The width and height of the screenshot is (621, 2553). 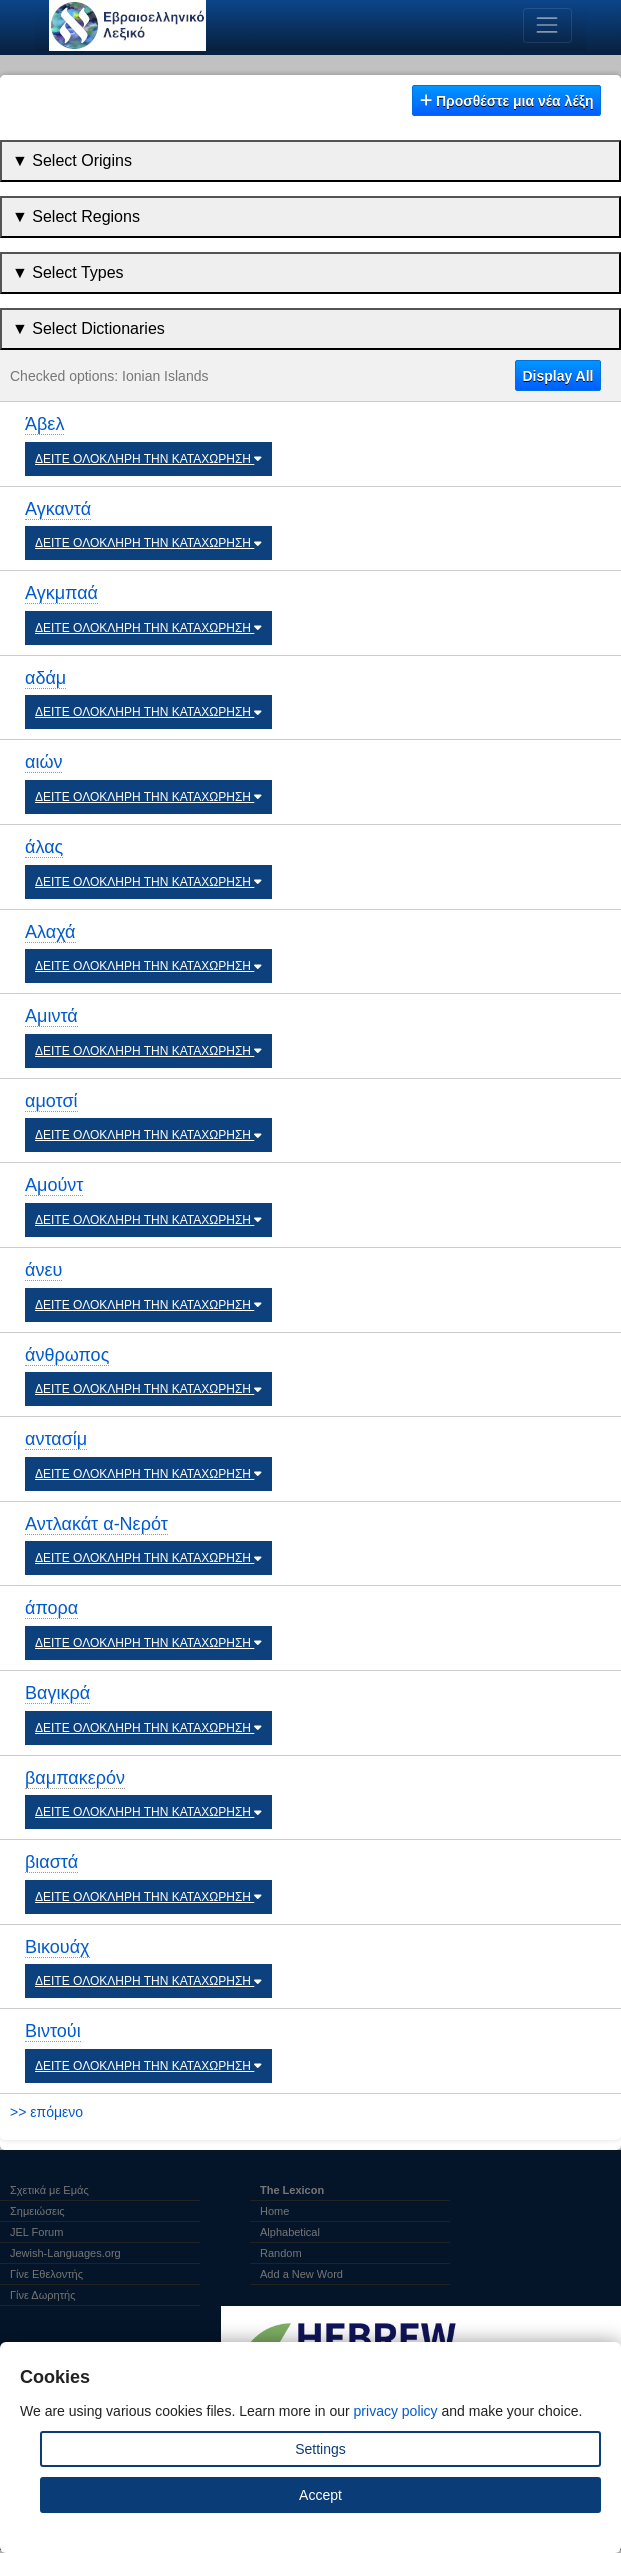 I want to click on Display All, so click(x=557, y=376).